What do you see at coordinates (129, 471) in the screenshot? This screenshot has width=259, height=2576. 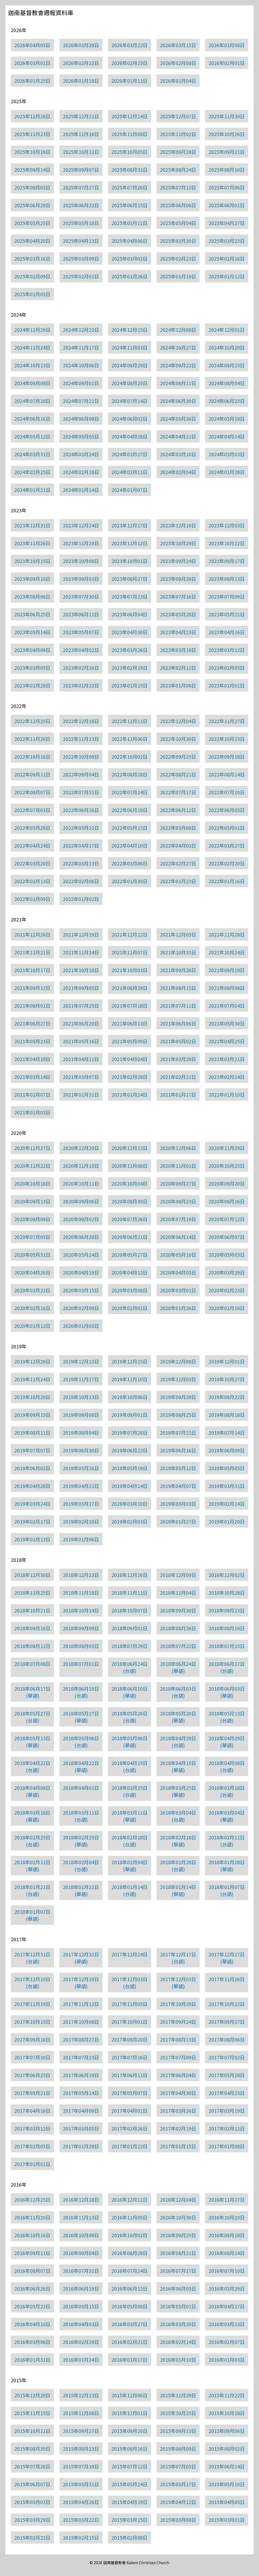 I see `2024年02月11日` at bounding box center [129, 471].